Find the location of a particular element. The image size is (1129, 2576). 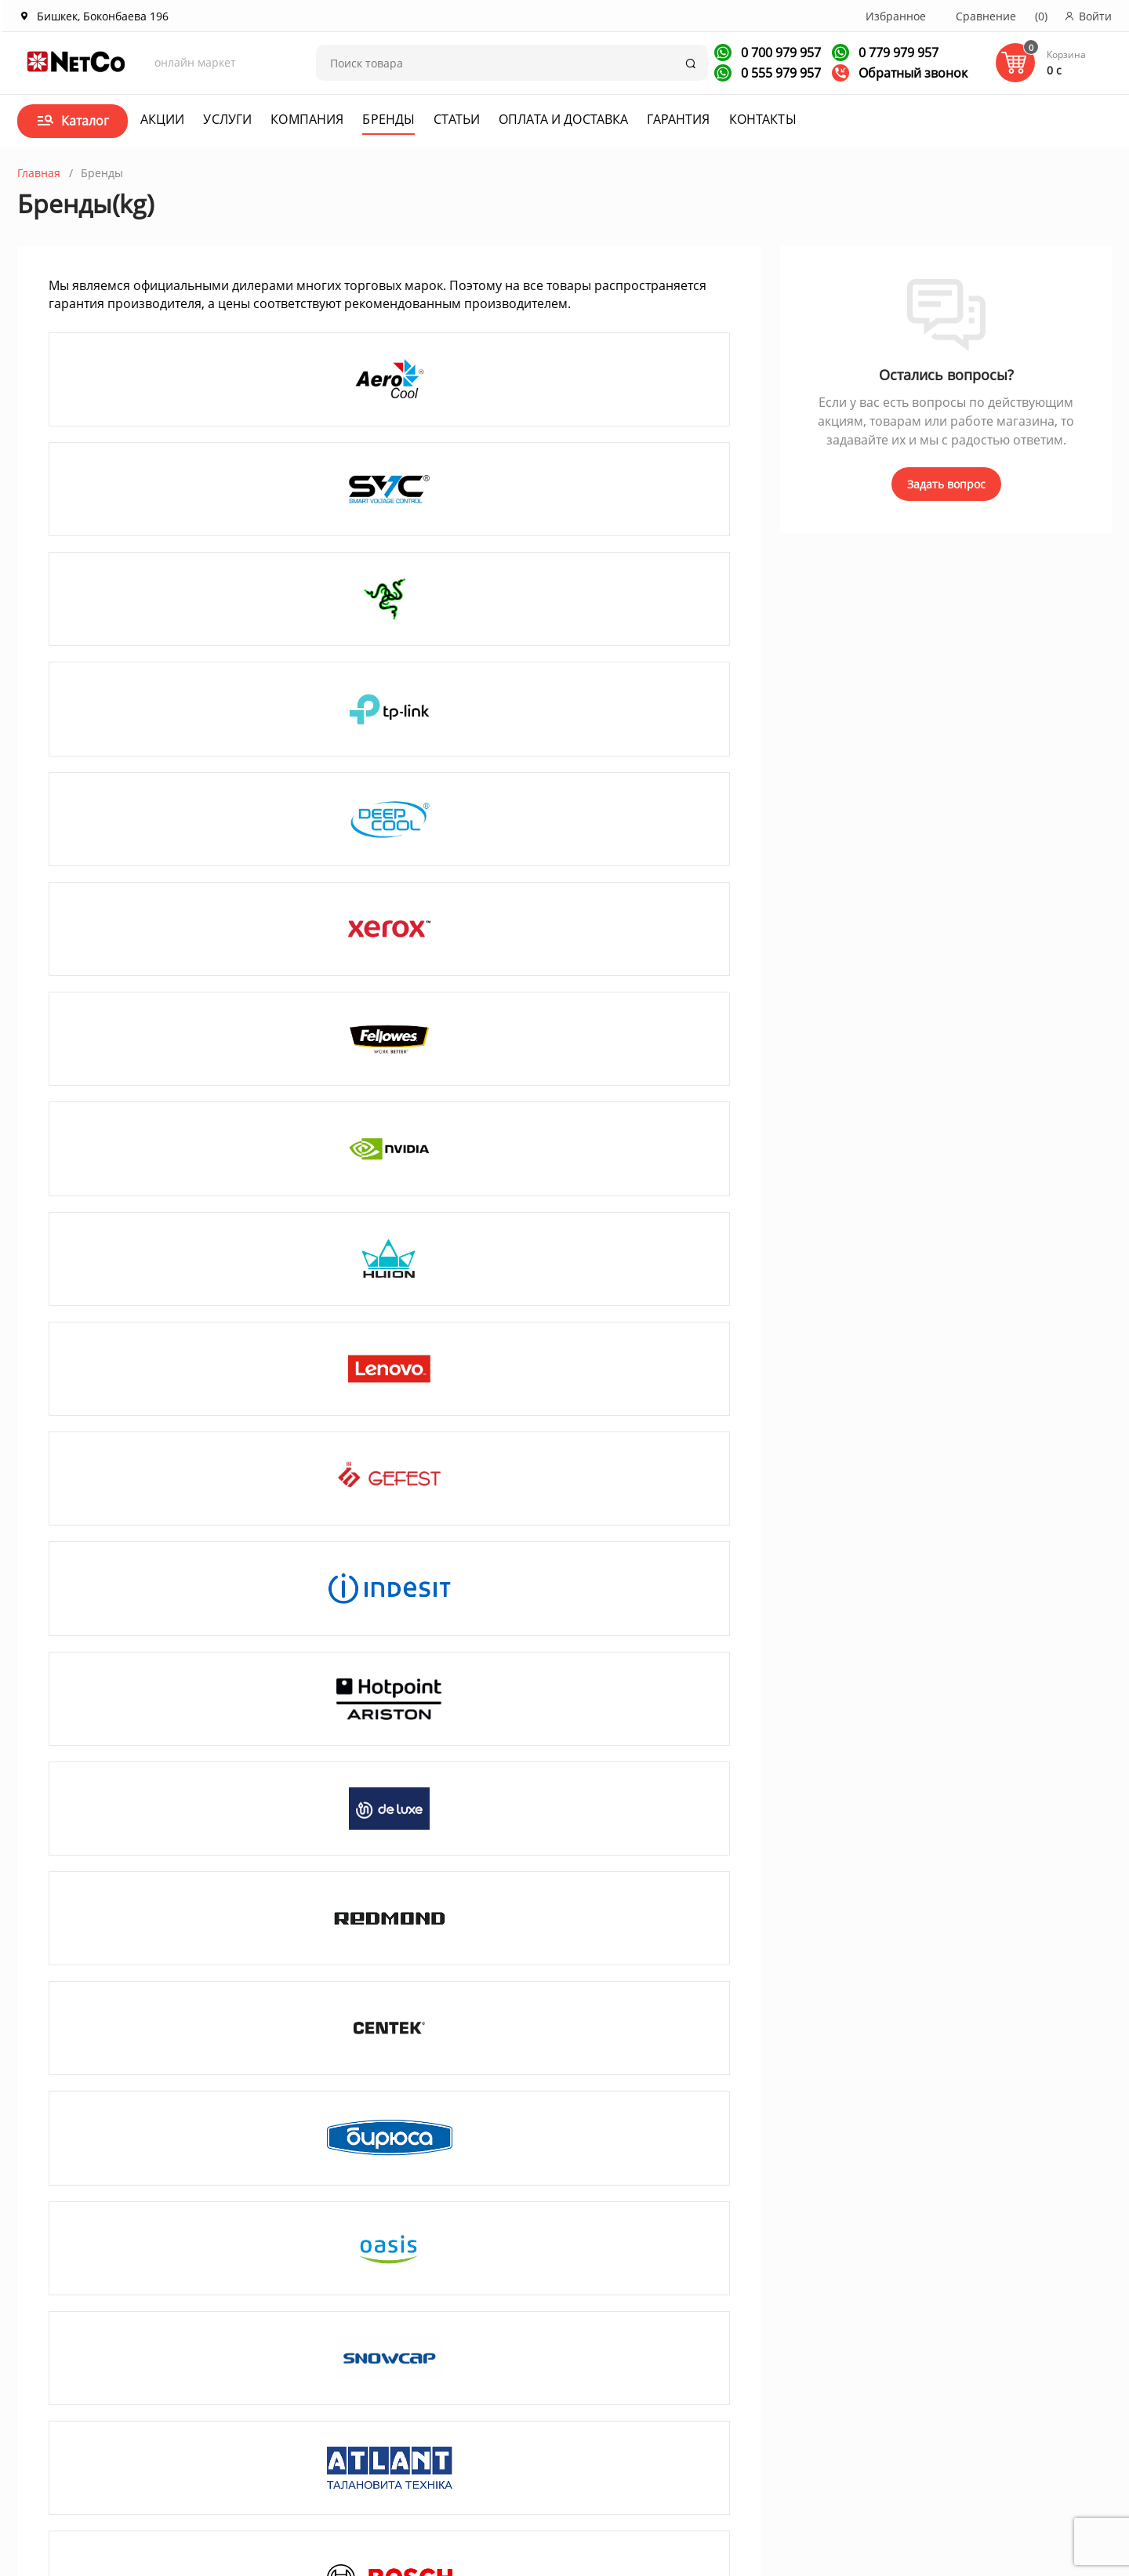

Заказать звонок is located at coordinates (690, 2413).